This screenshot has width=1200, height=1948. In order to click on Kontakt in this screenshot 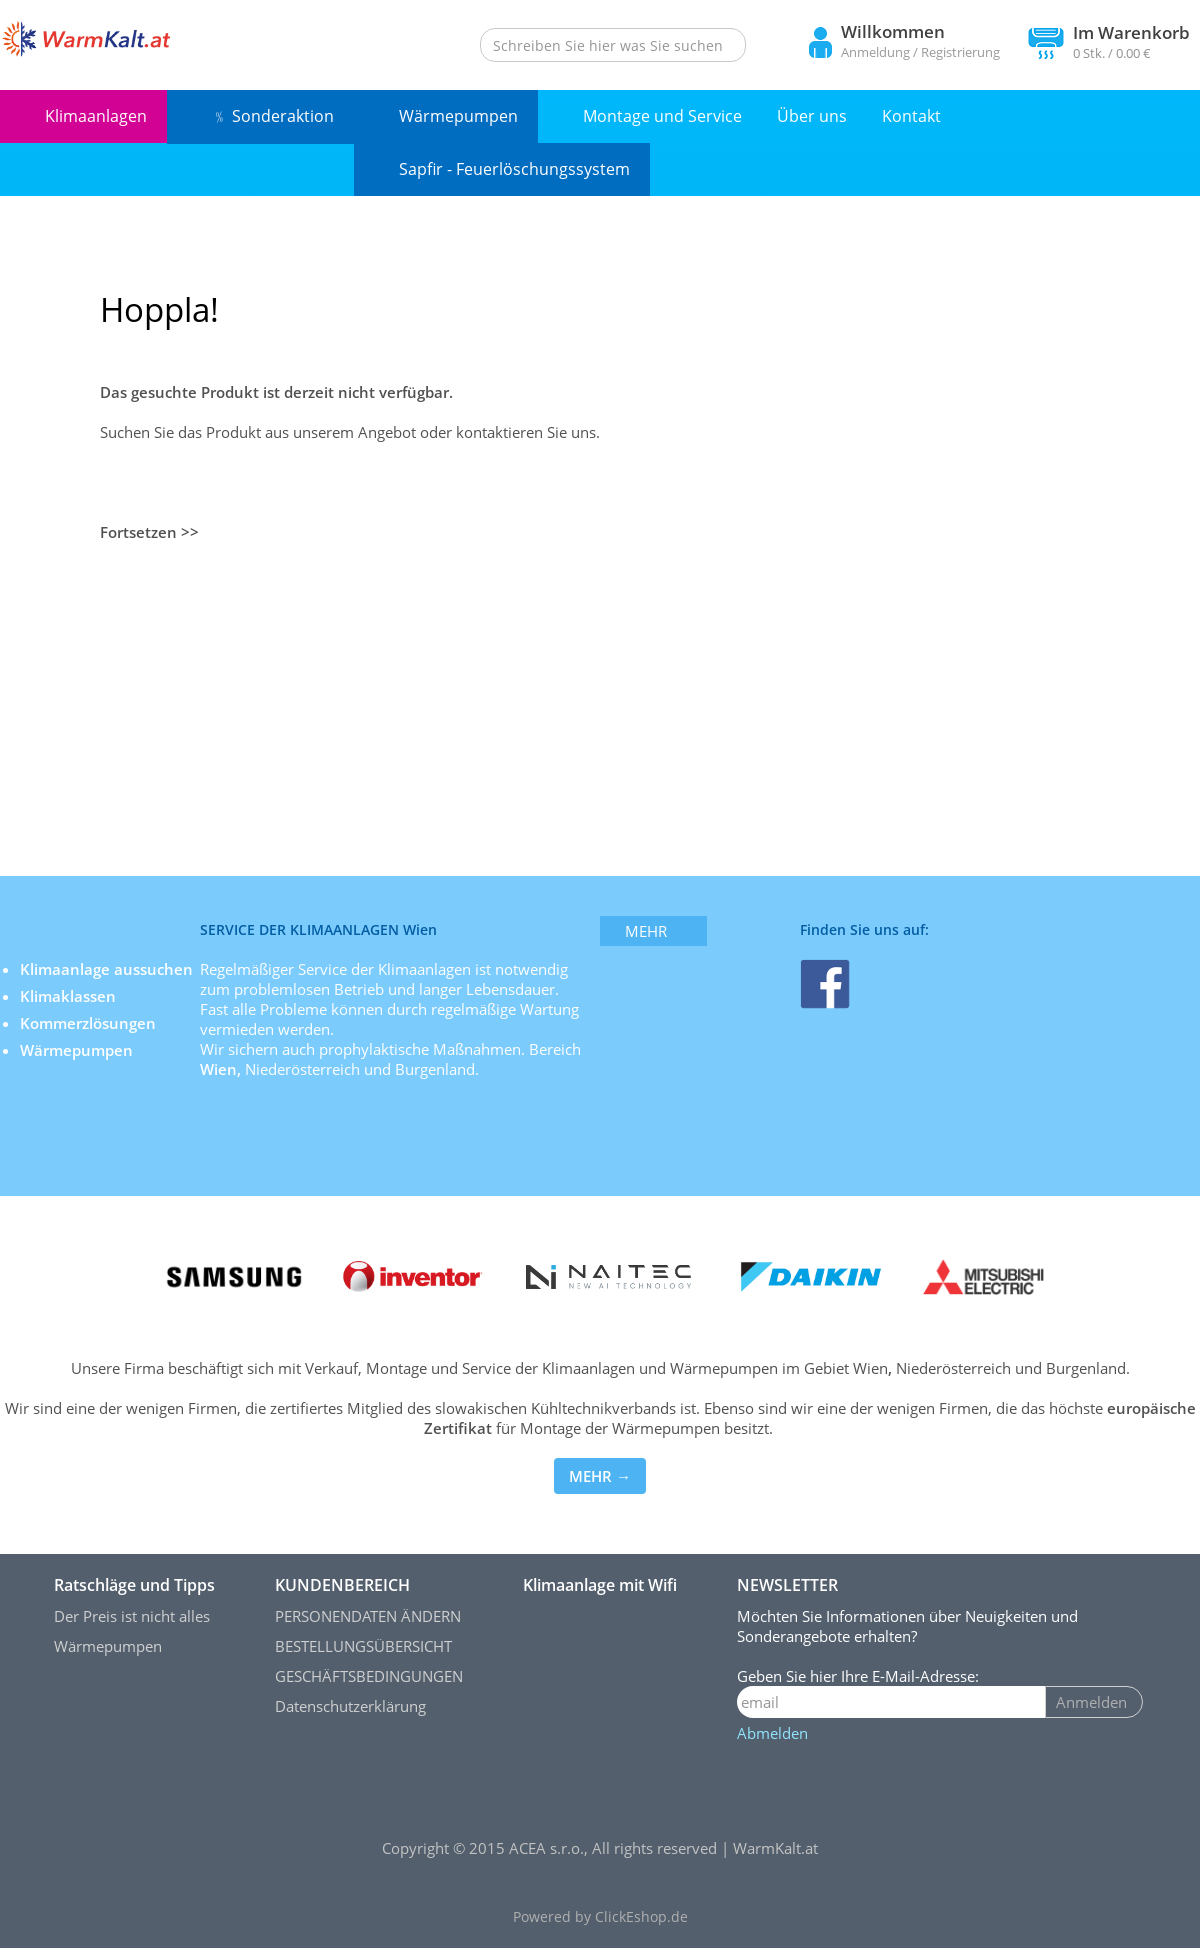, I will do `click(911, 116)`.